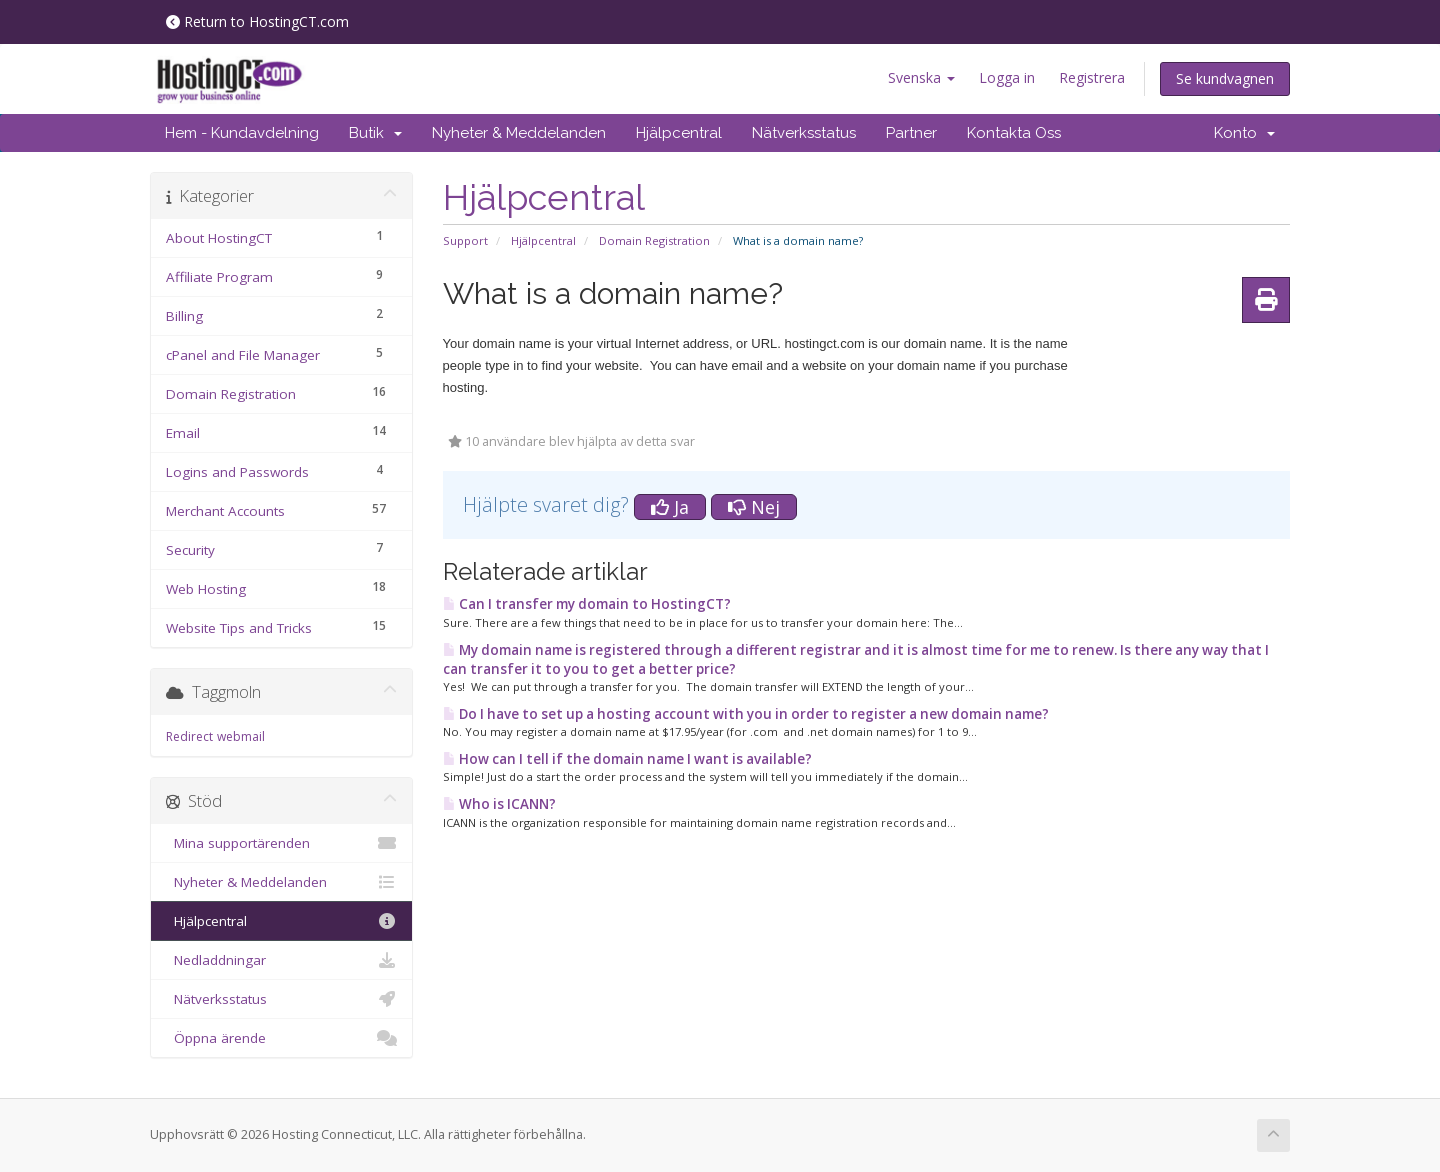 Image resolution: width=1440 pixels, height=1172 pixels. I want to click on Nätverksstatus, so click(804, 133).